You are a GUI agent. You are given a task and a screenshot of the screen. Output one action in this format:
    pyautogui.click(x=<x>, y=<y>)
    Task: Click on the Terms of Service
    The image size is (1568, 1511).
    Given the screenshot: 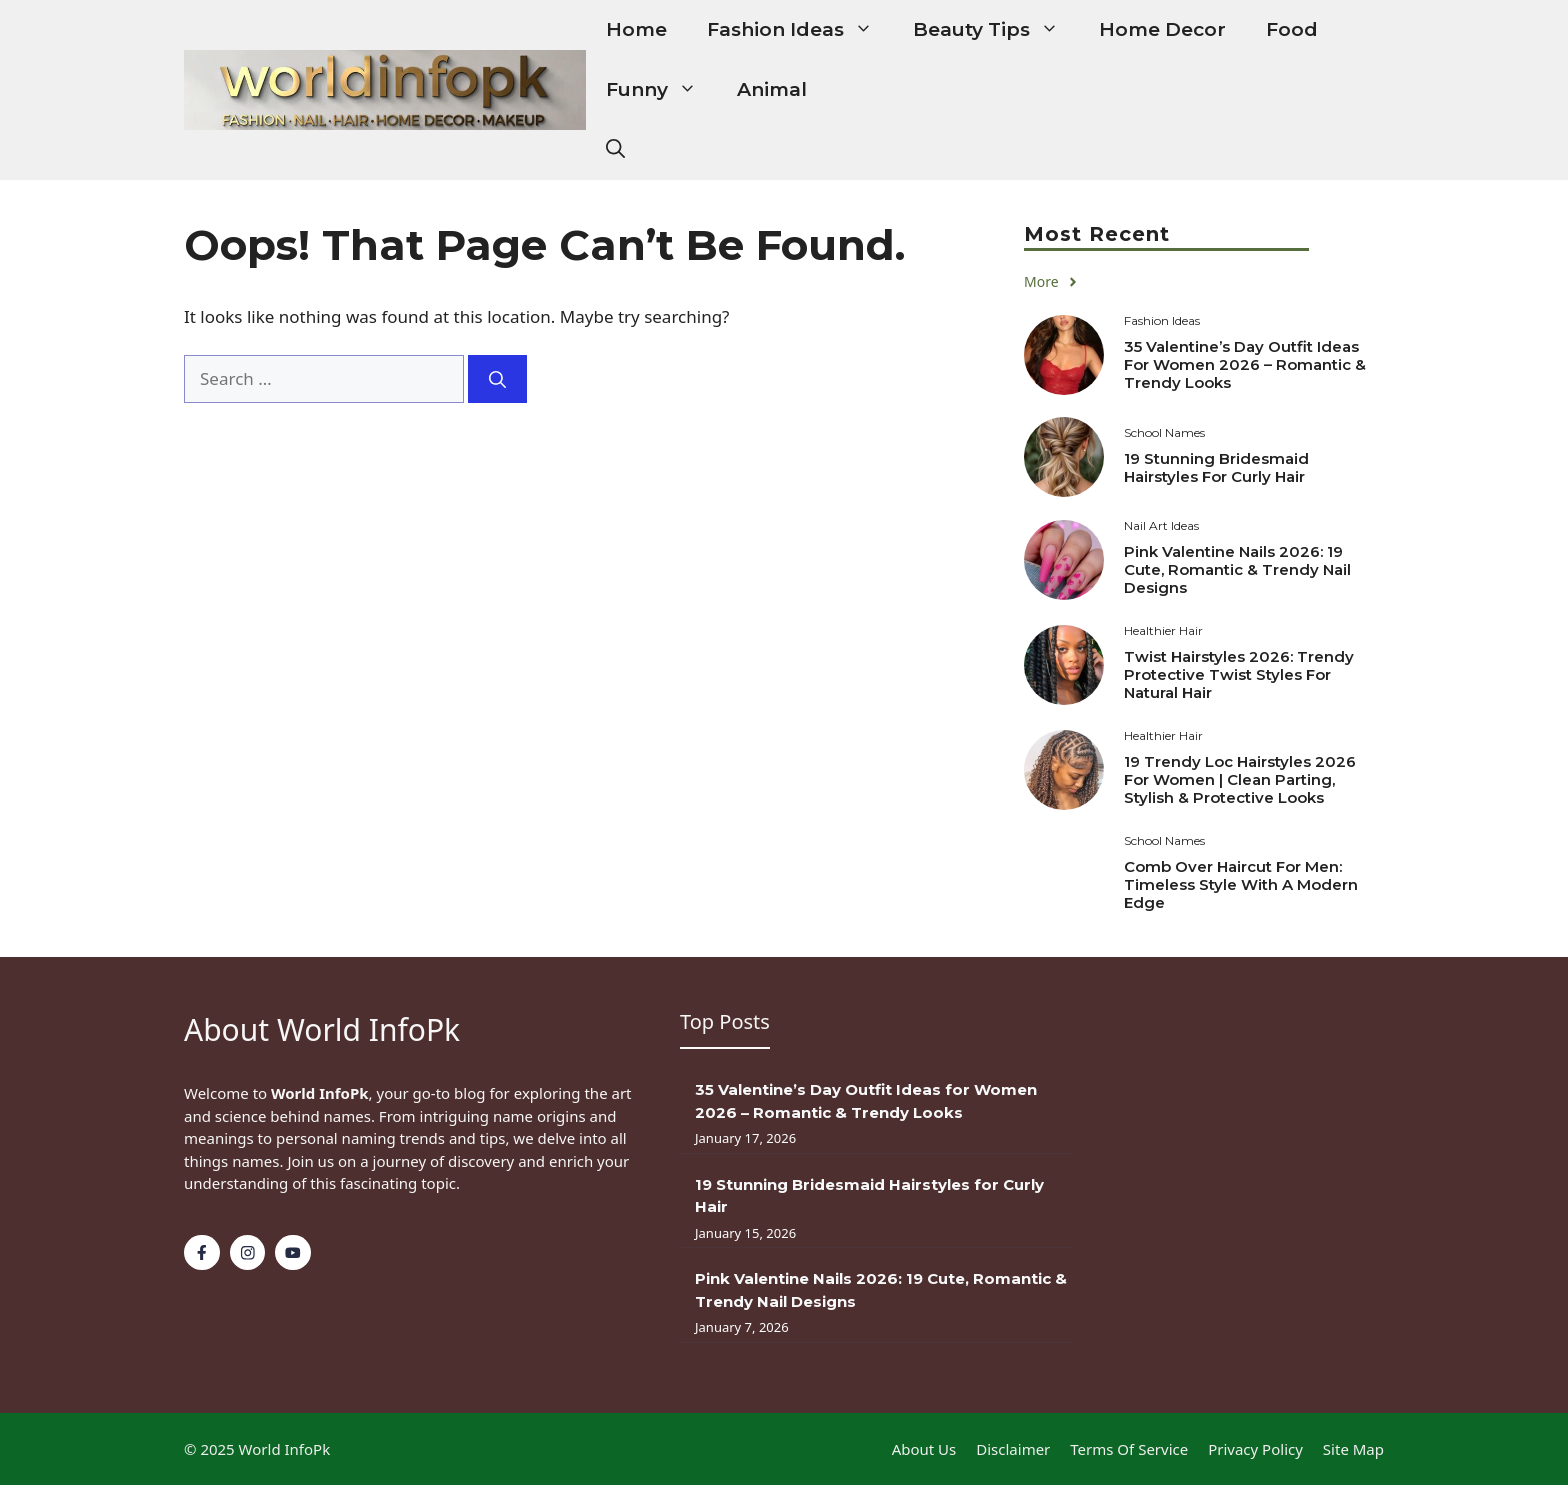 What is the action you would take?
    pyautogui.click(x=1129, y=1449)
    